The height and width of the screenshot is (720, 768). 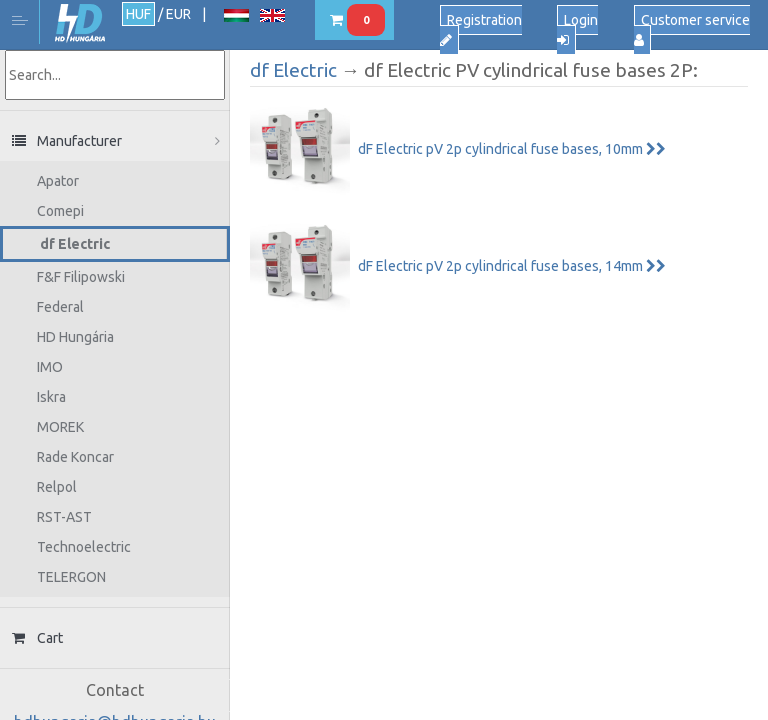 I want to click on HD Hungária, so click(x=80, y=23).